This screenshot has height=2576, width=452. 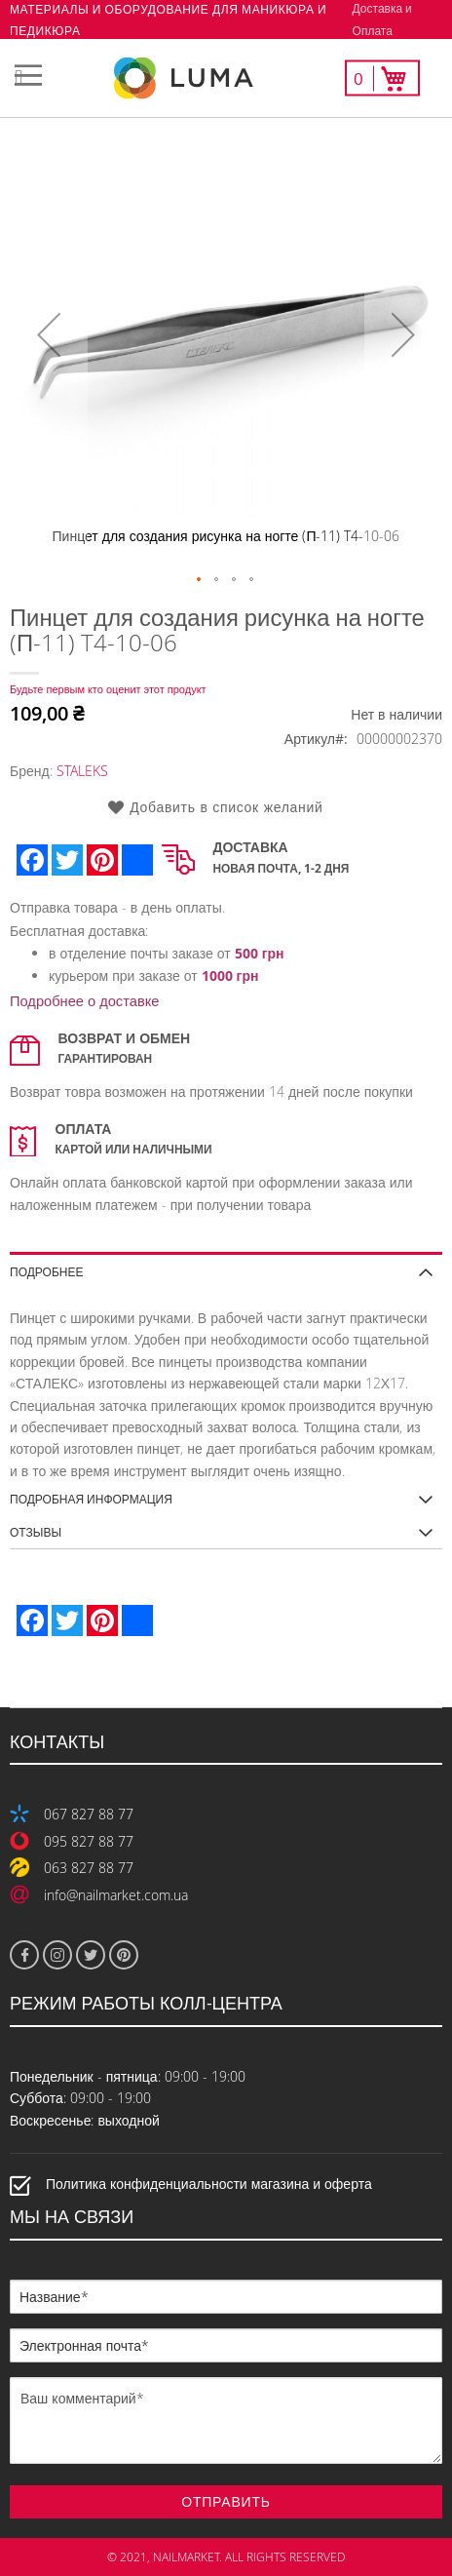 I want to click on [tab], so click(x=226, y=1265).